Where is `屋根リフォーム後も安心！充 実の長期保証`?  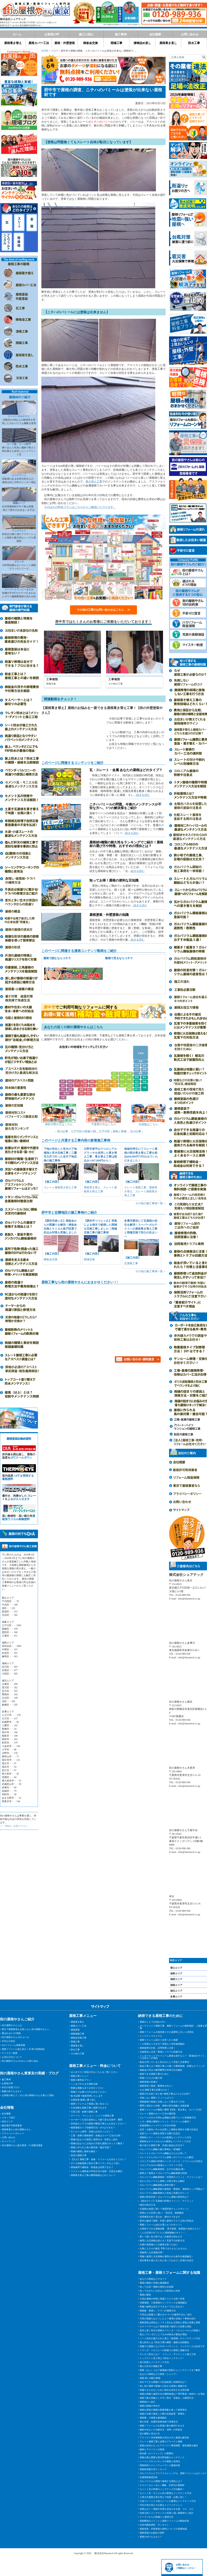 屋根リフォーム後も安心！充 実の長期保証 is located at coordinates (23, 2049).